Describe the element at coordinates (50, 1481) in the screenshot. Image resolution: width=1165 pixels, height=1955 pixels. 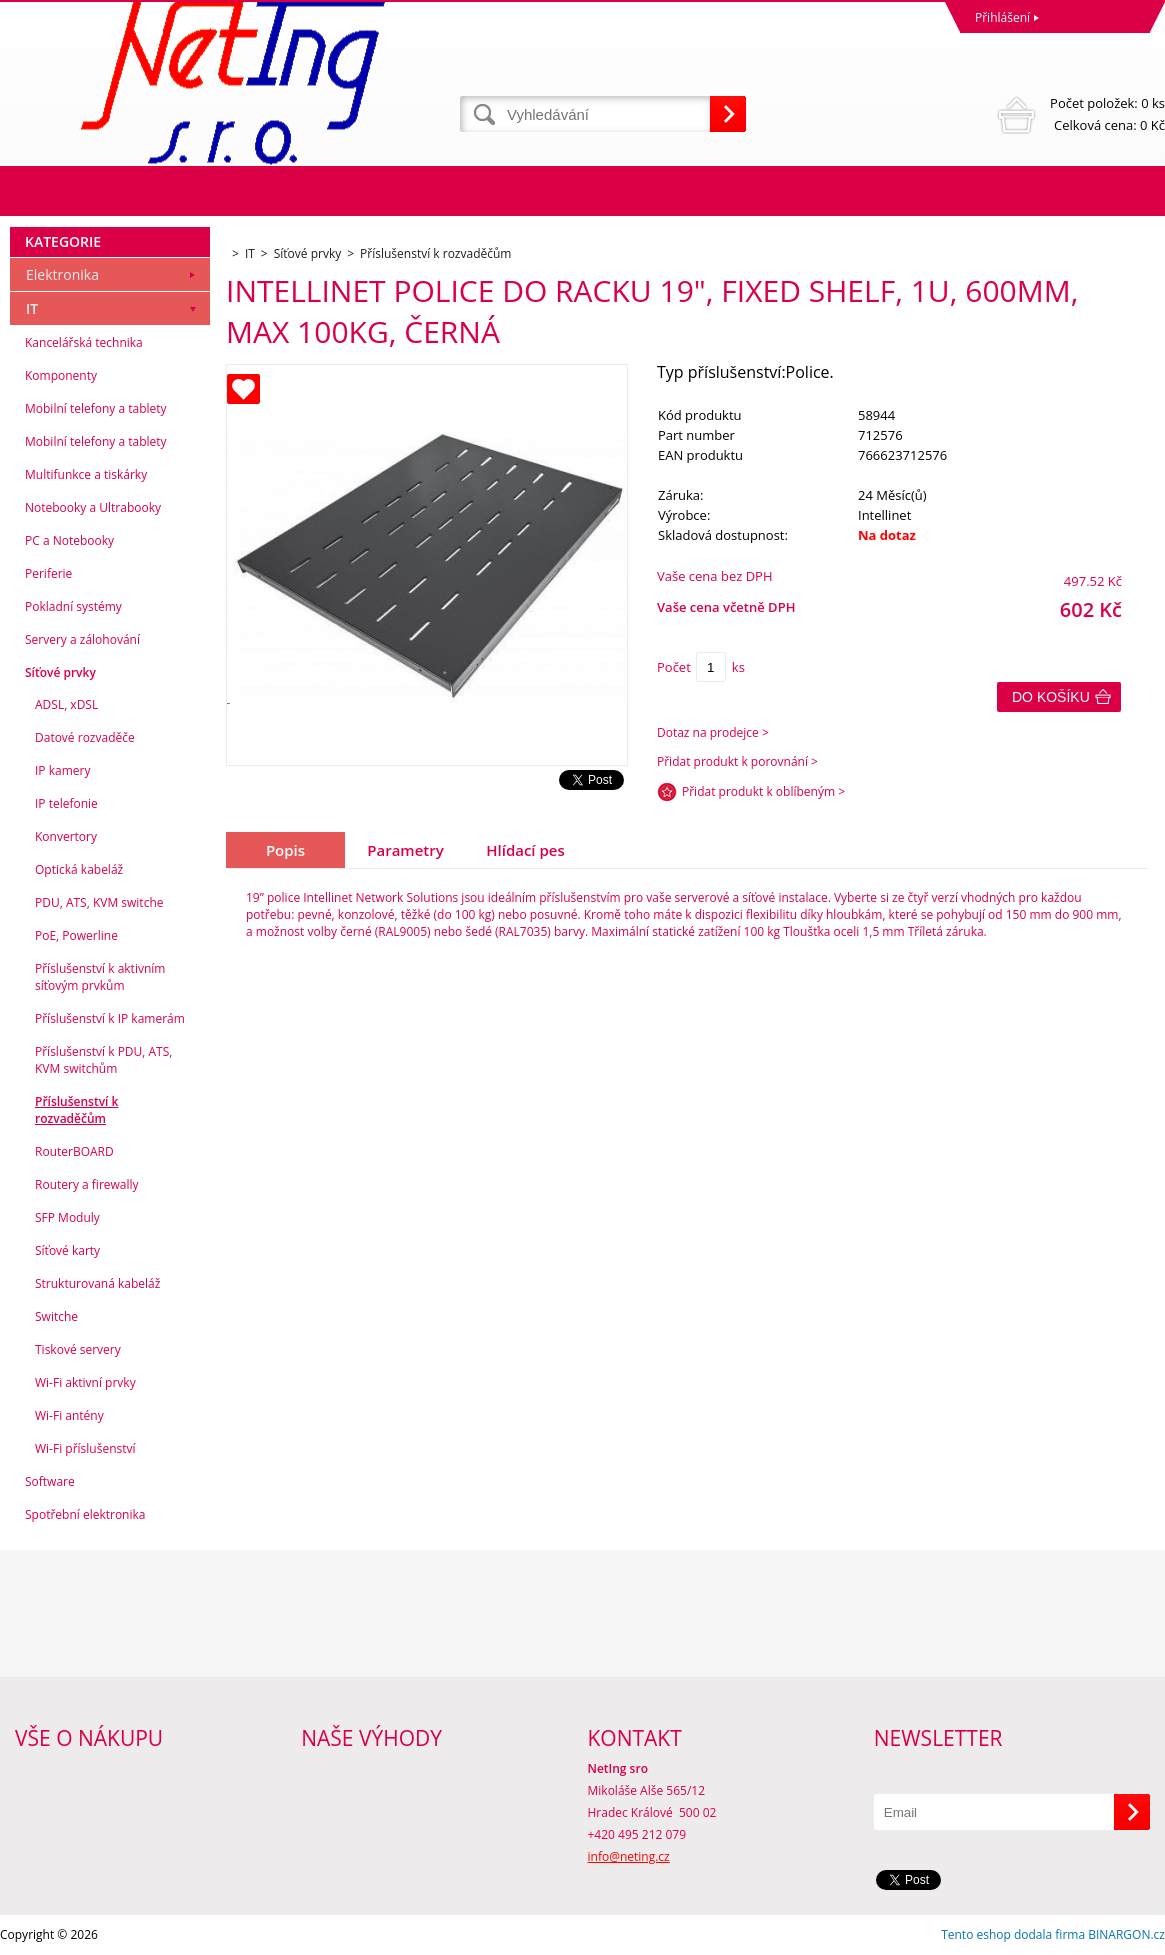
I see `Software` at that location.